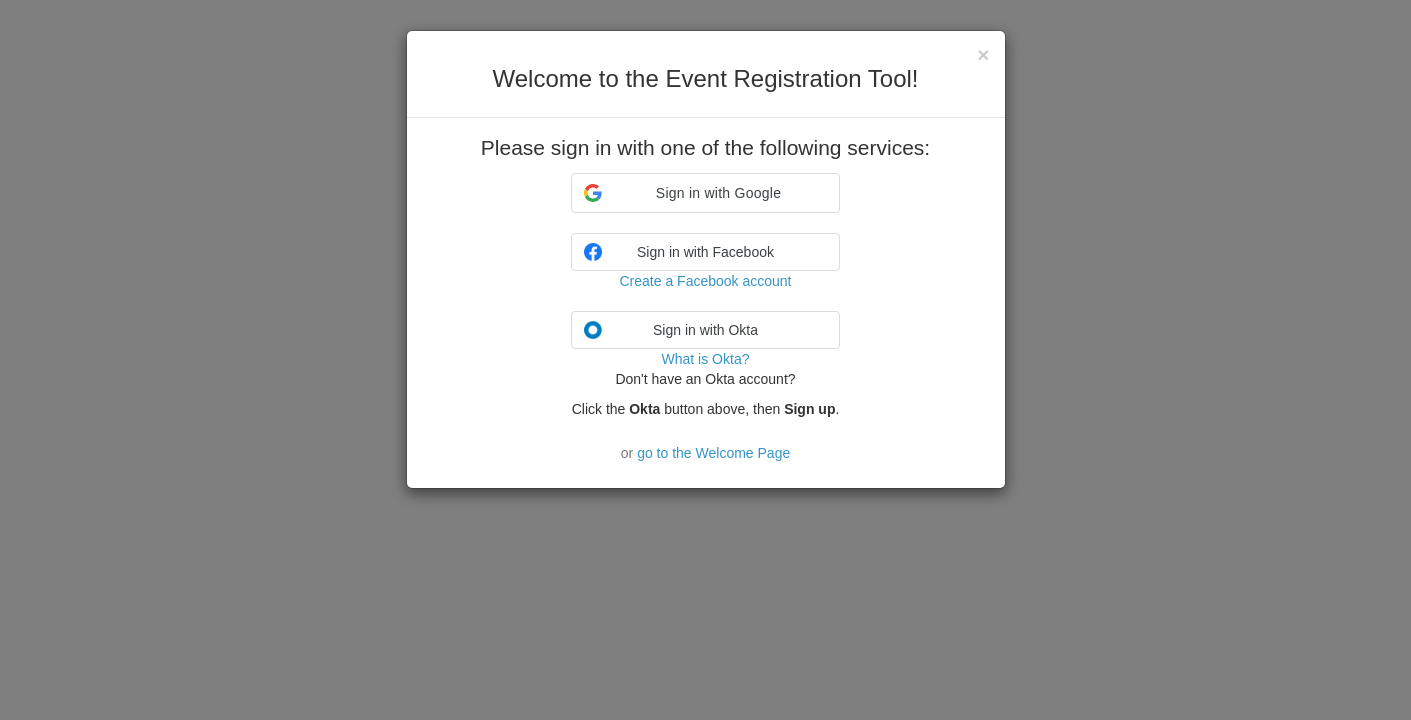 The width and height of the screenshot is (1411, 720). I want to click on Sign in with Facebook, so click(679, 252).